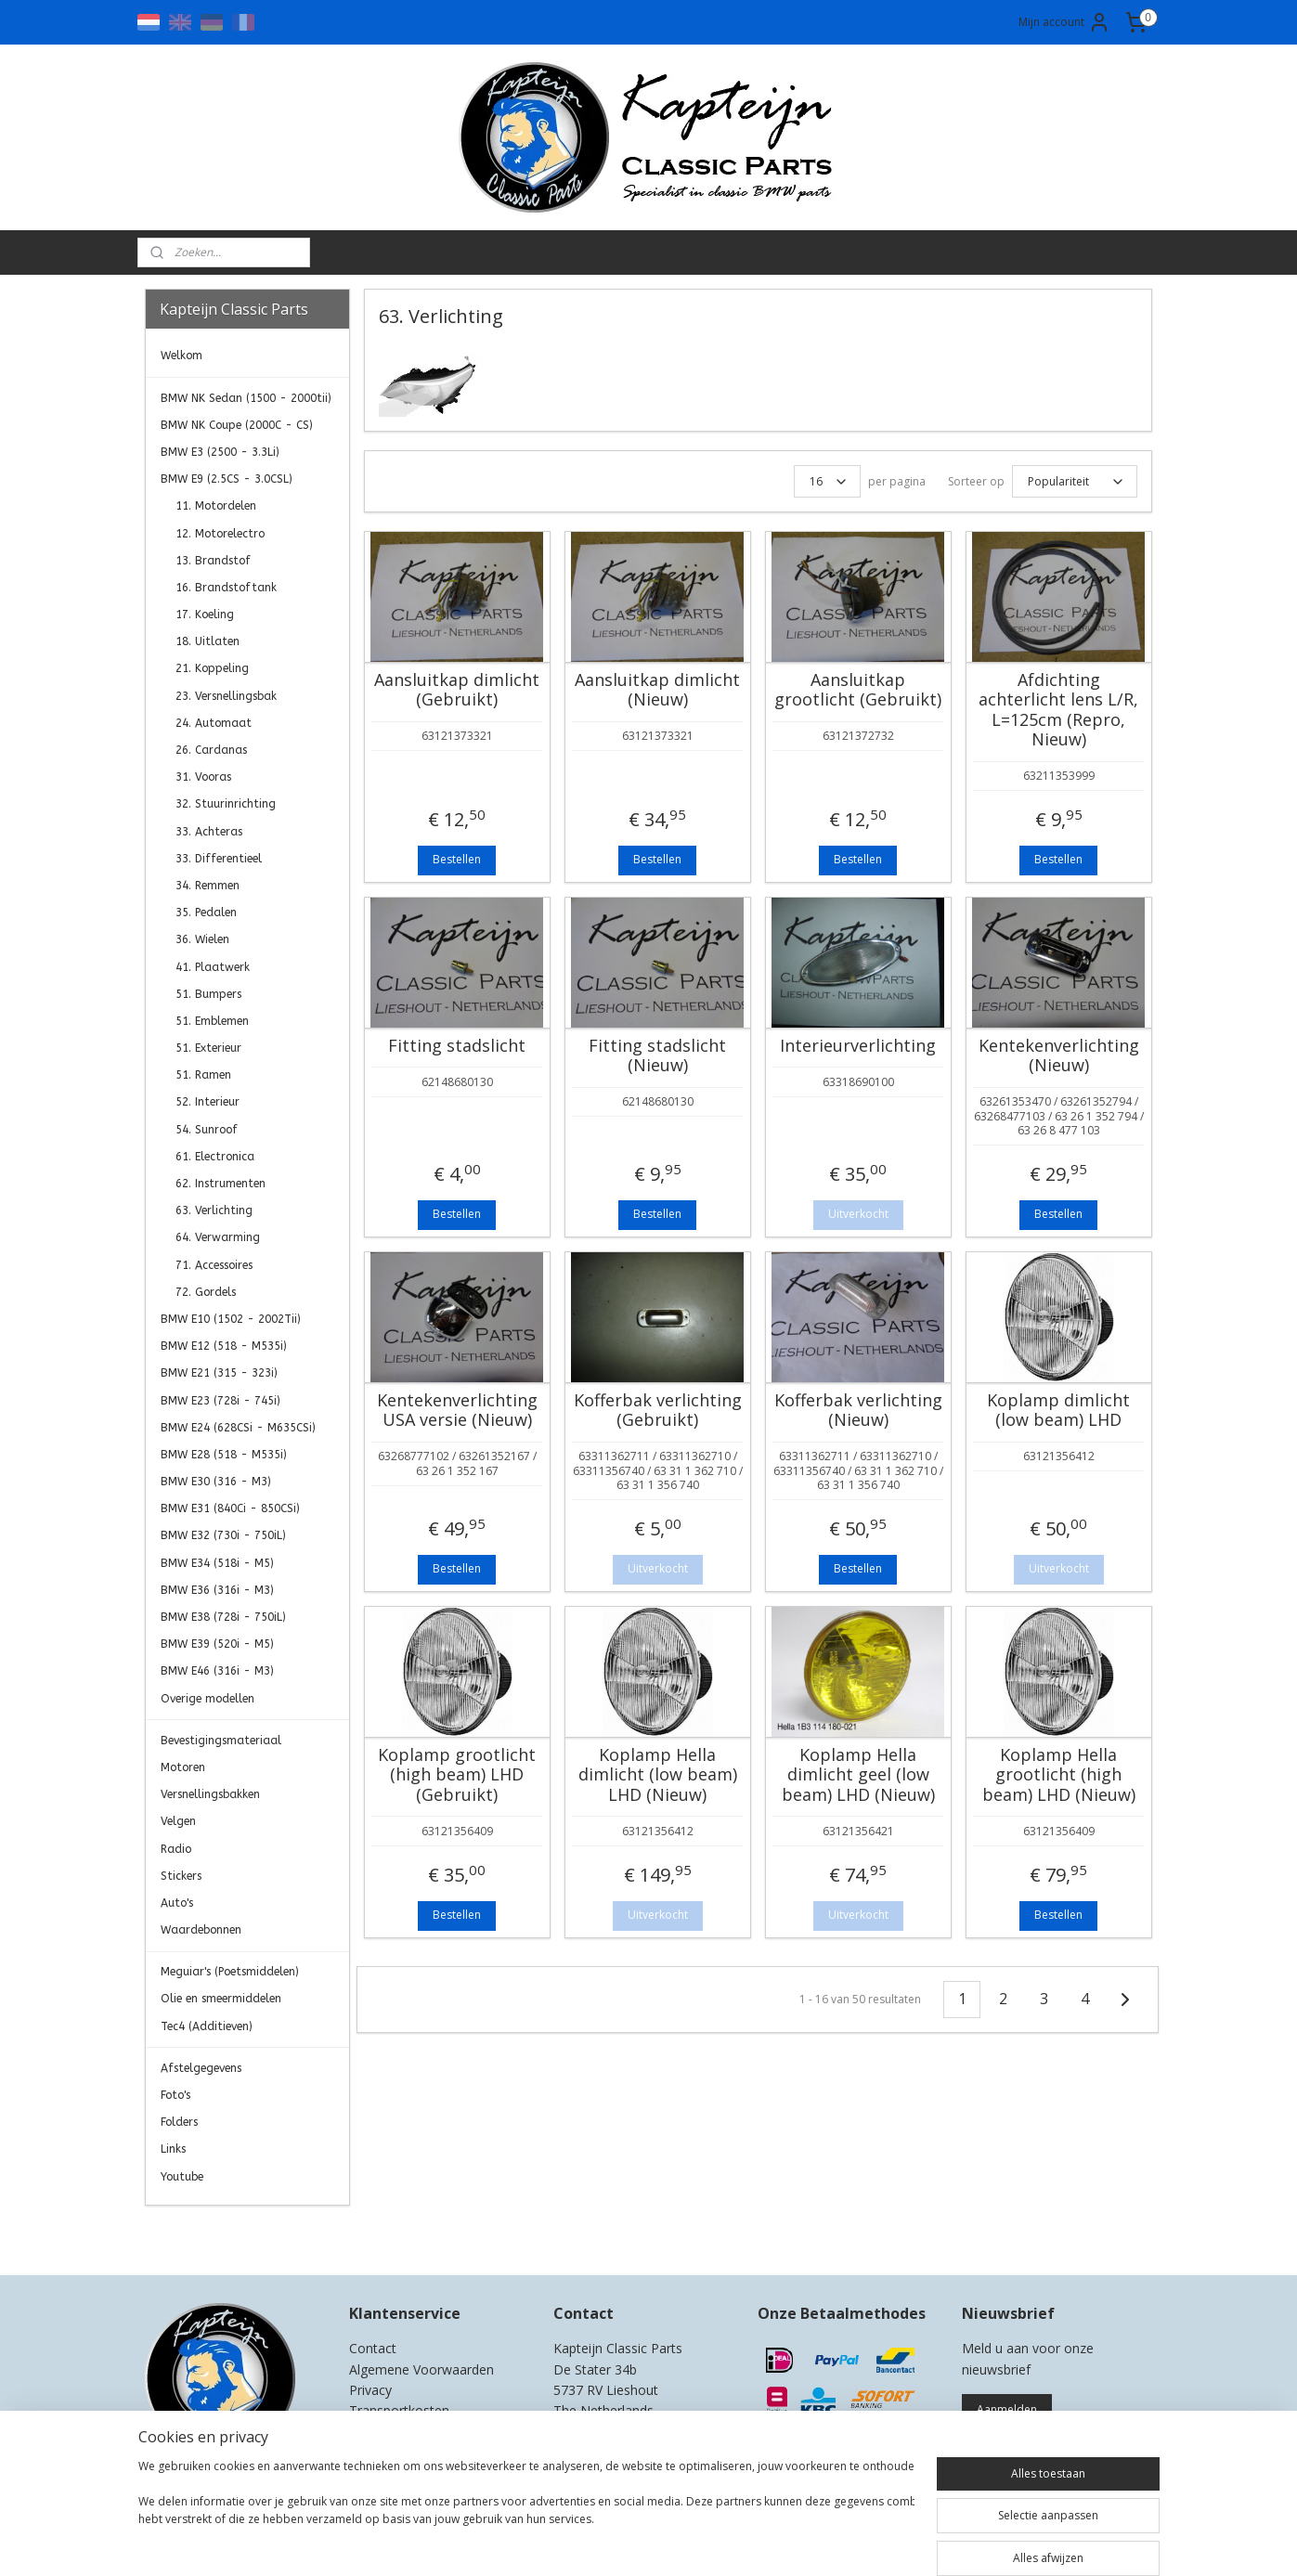 This screenshot has width=1297, height=2576. Describe the element at coordinates (220, 1183) in the screenshot. I see `62. Instrumenten` at that location.